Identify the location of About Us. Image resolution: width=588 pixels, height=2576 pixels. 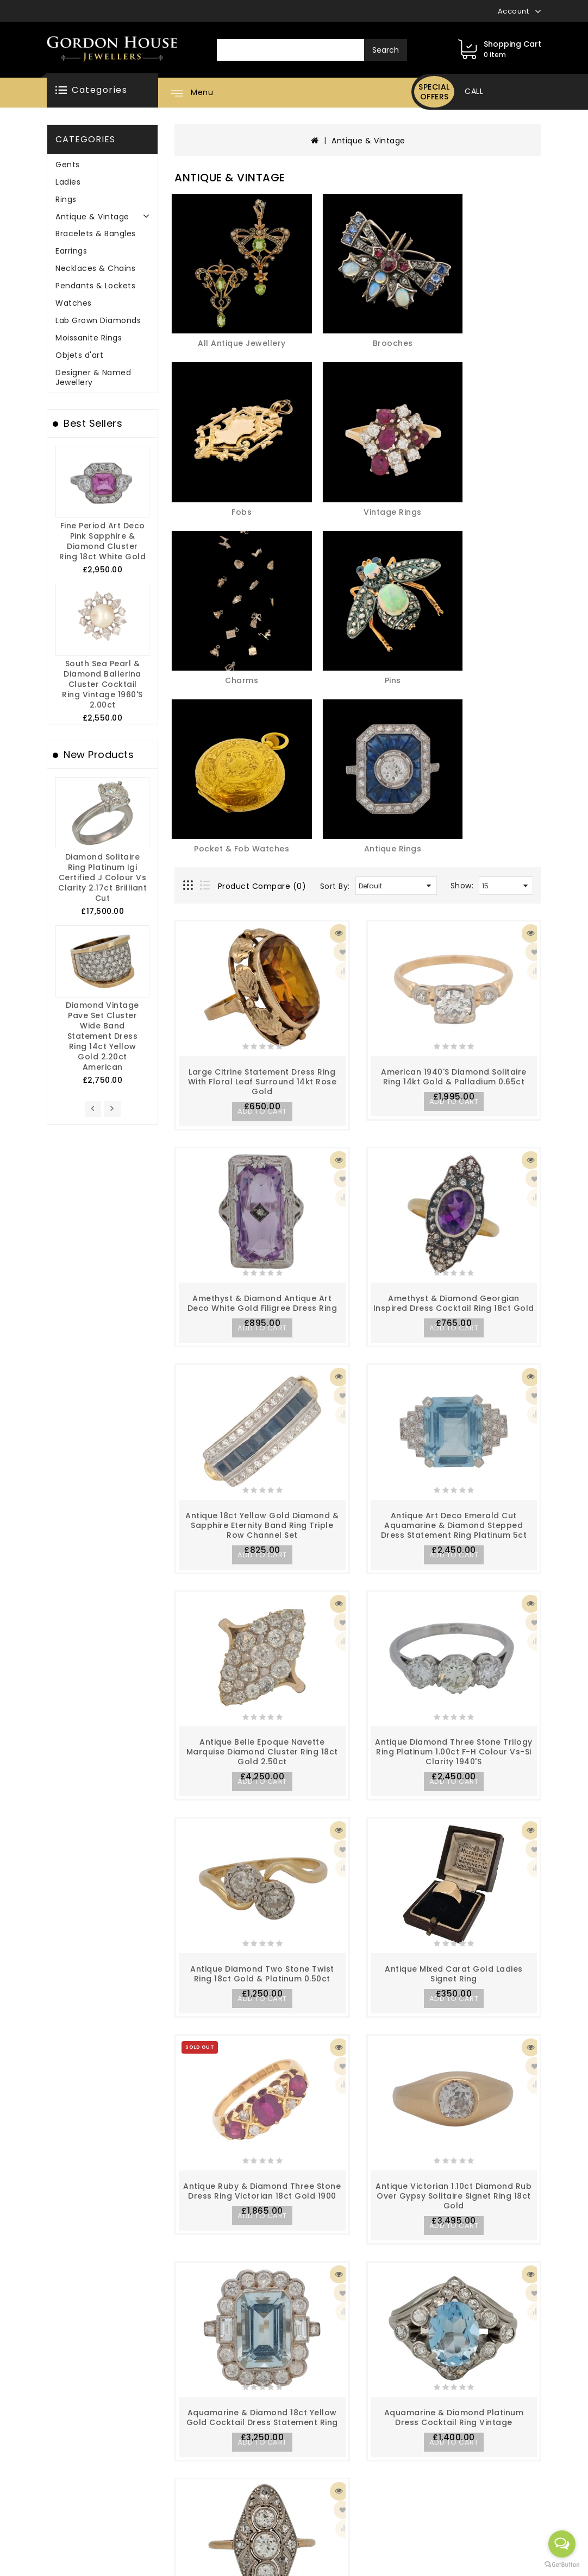
(45, 2444).